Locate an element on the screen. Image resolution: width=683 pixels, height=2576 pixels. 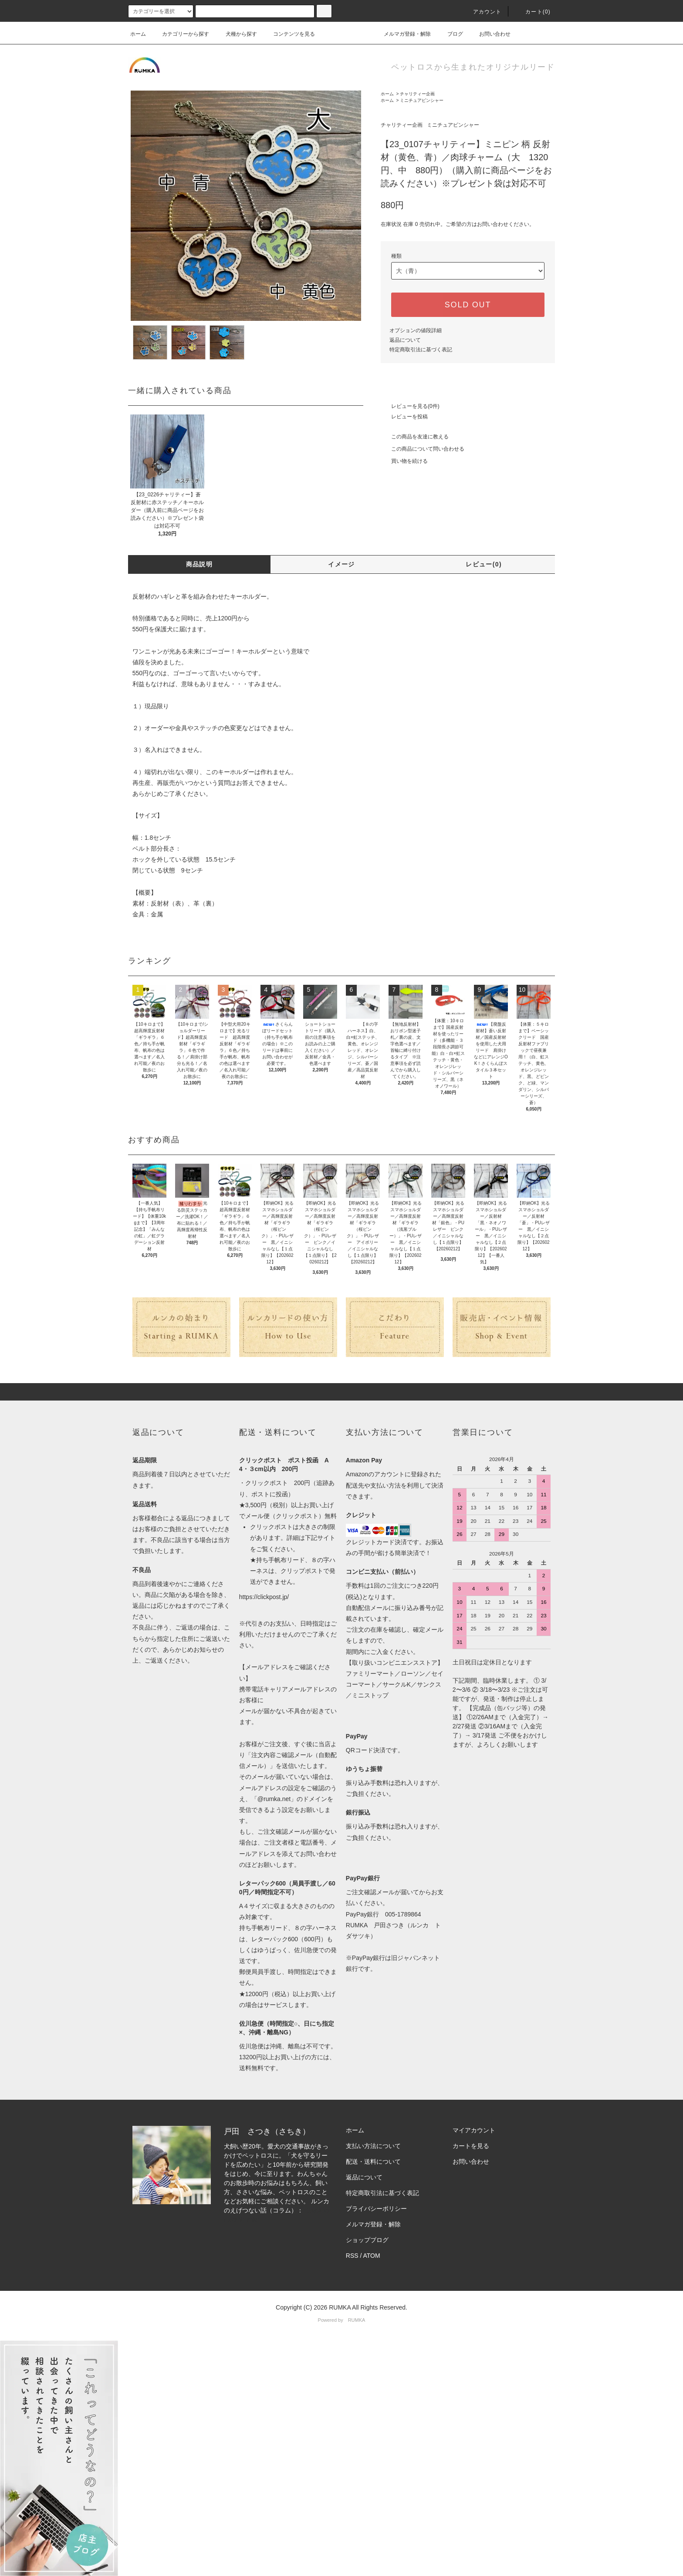
この商品を友達に教える is located at coordinates (415, 437).